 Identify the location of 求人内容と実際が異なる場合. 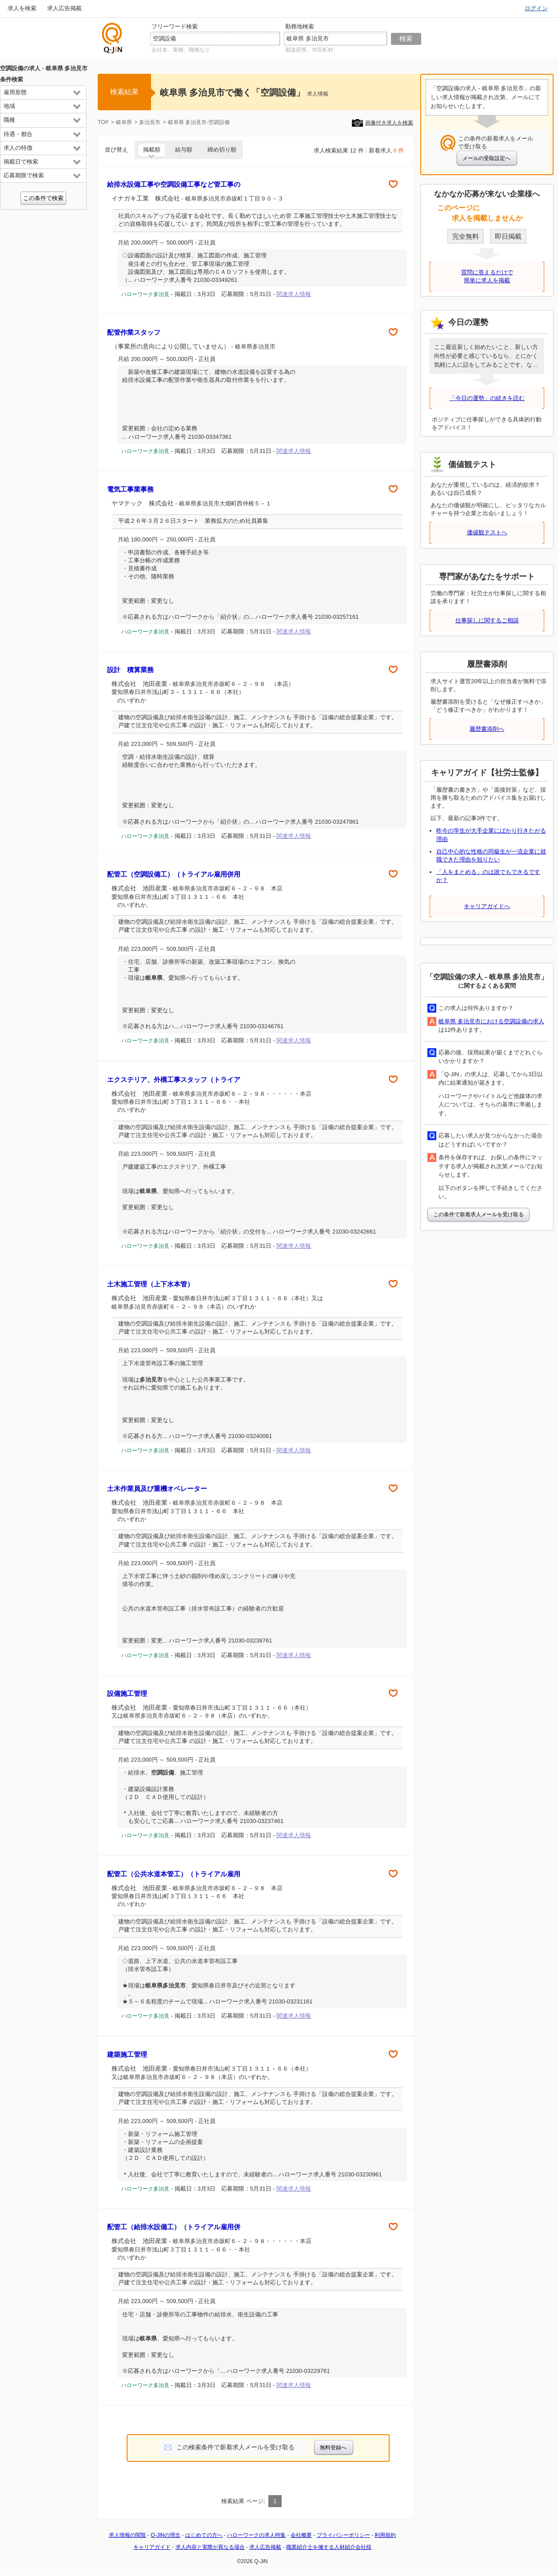
(210, 2547).